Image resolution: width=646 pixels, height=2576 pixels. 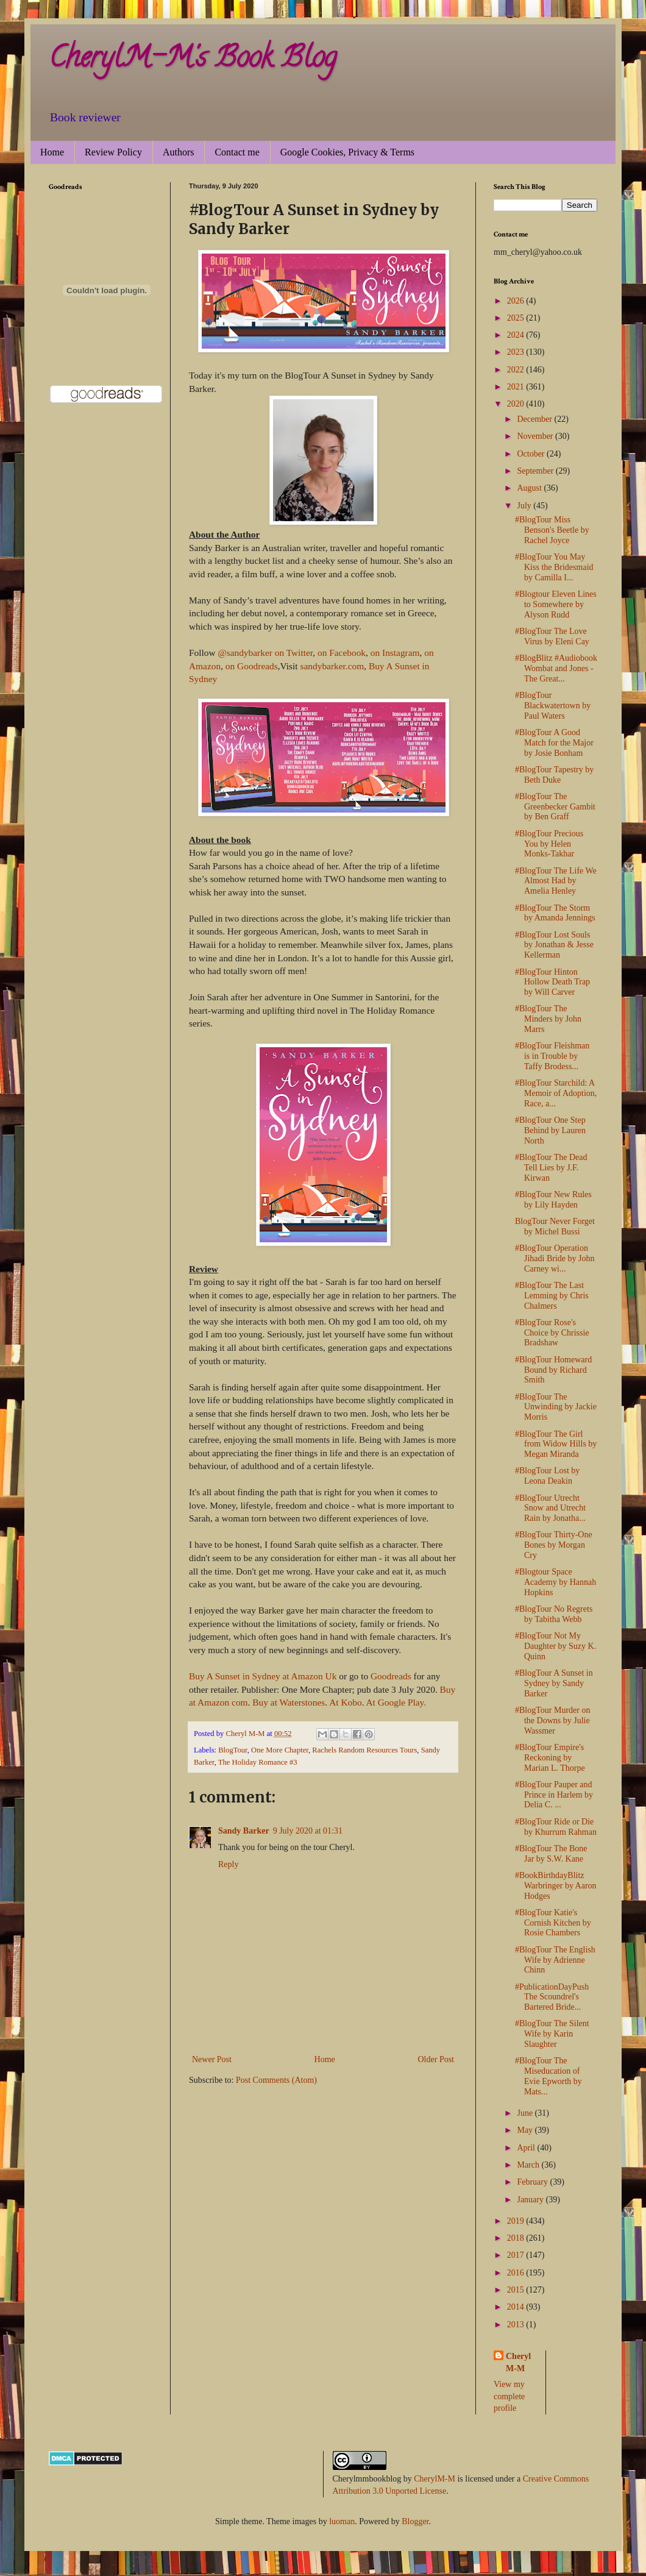 I want to click on CherylM-M's Book Blog, so click(x=192, y=60).